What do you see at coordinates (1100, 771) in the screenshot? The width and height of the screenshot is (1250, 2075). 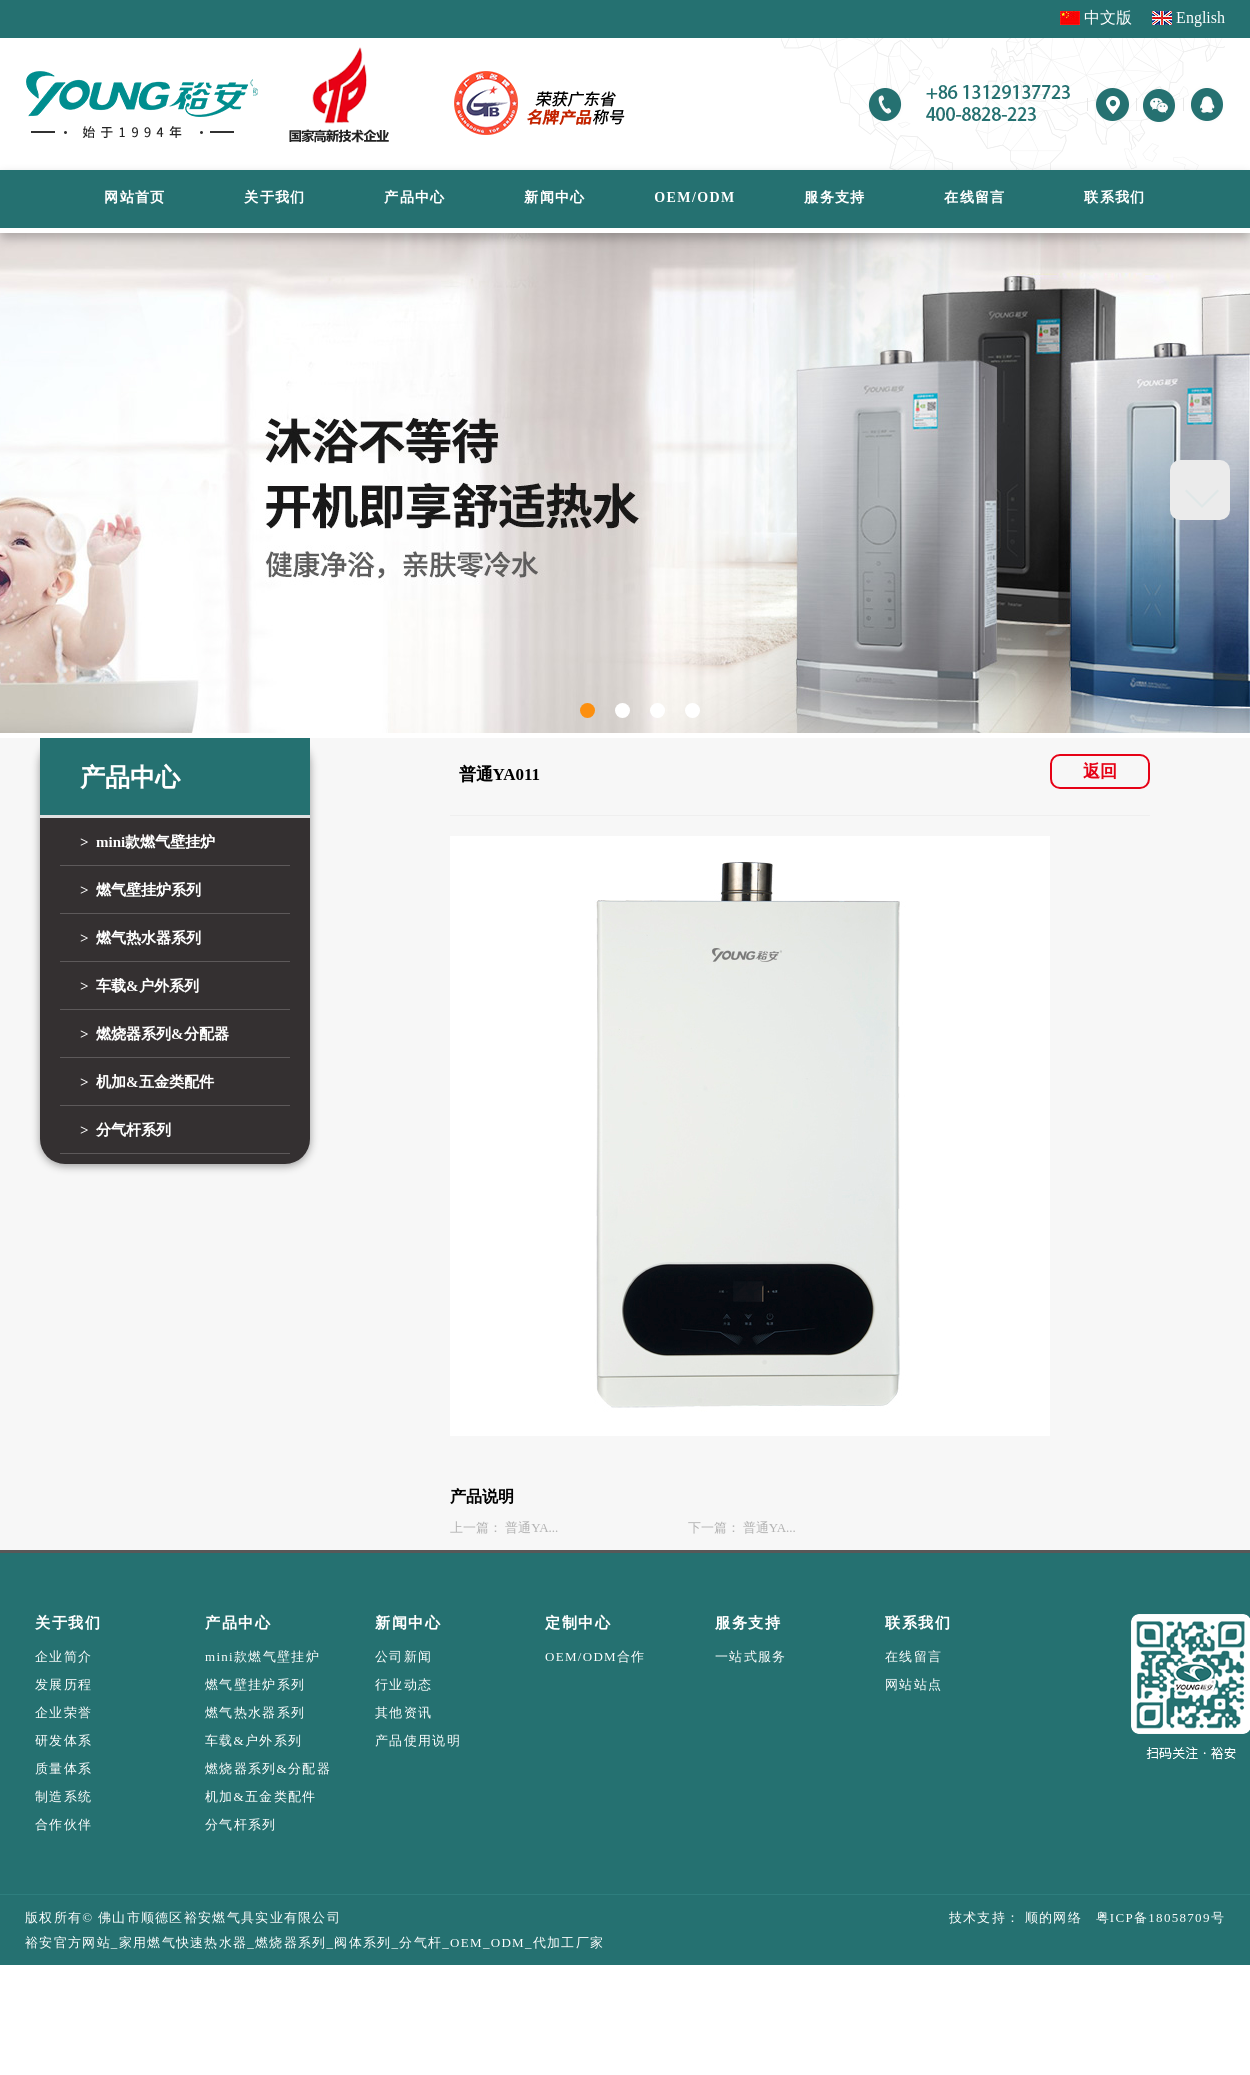 I see `返回` at bounding box center [1100, 771].